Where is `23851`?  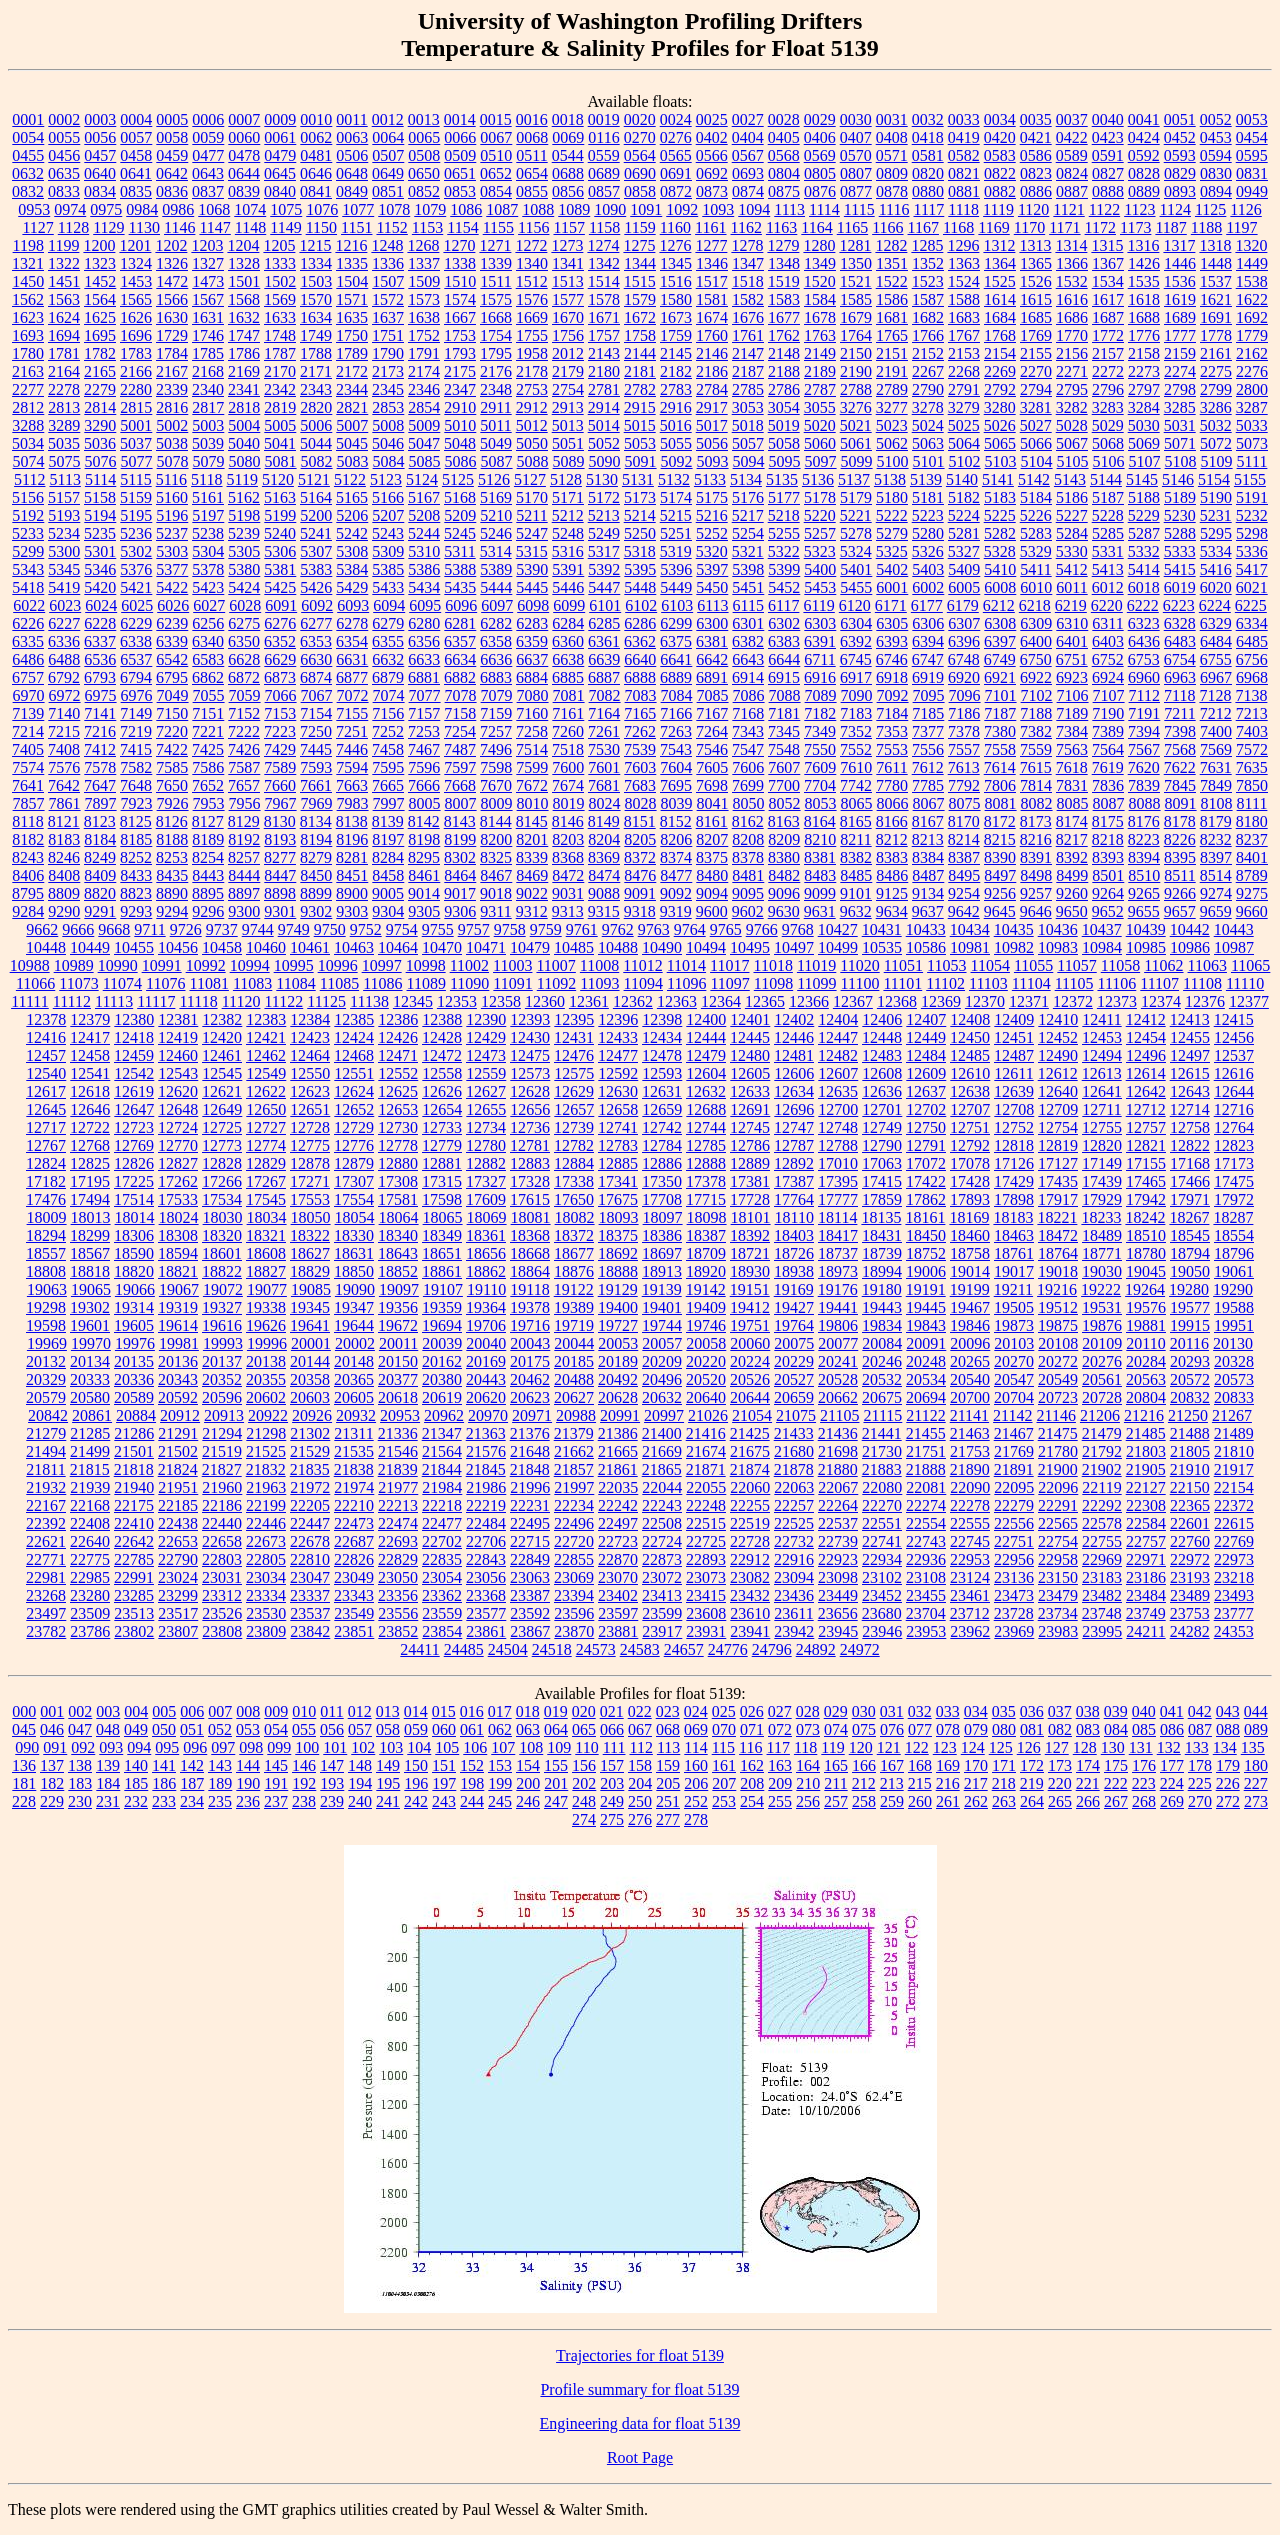
23851 is located at coordinates (354, 1631).